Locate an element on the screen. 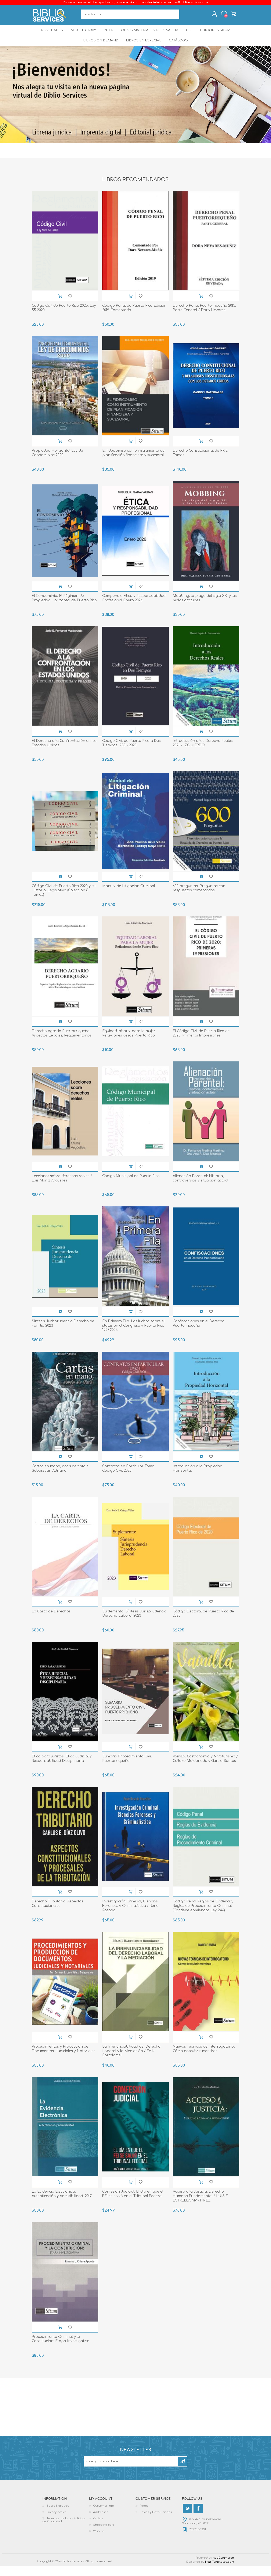 The width and height of the screenshot is (271, 2576). Orders is located at coordinates (98, 2528).